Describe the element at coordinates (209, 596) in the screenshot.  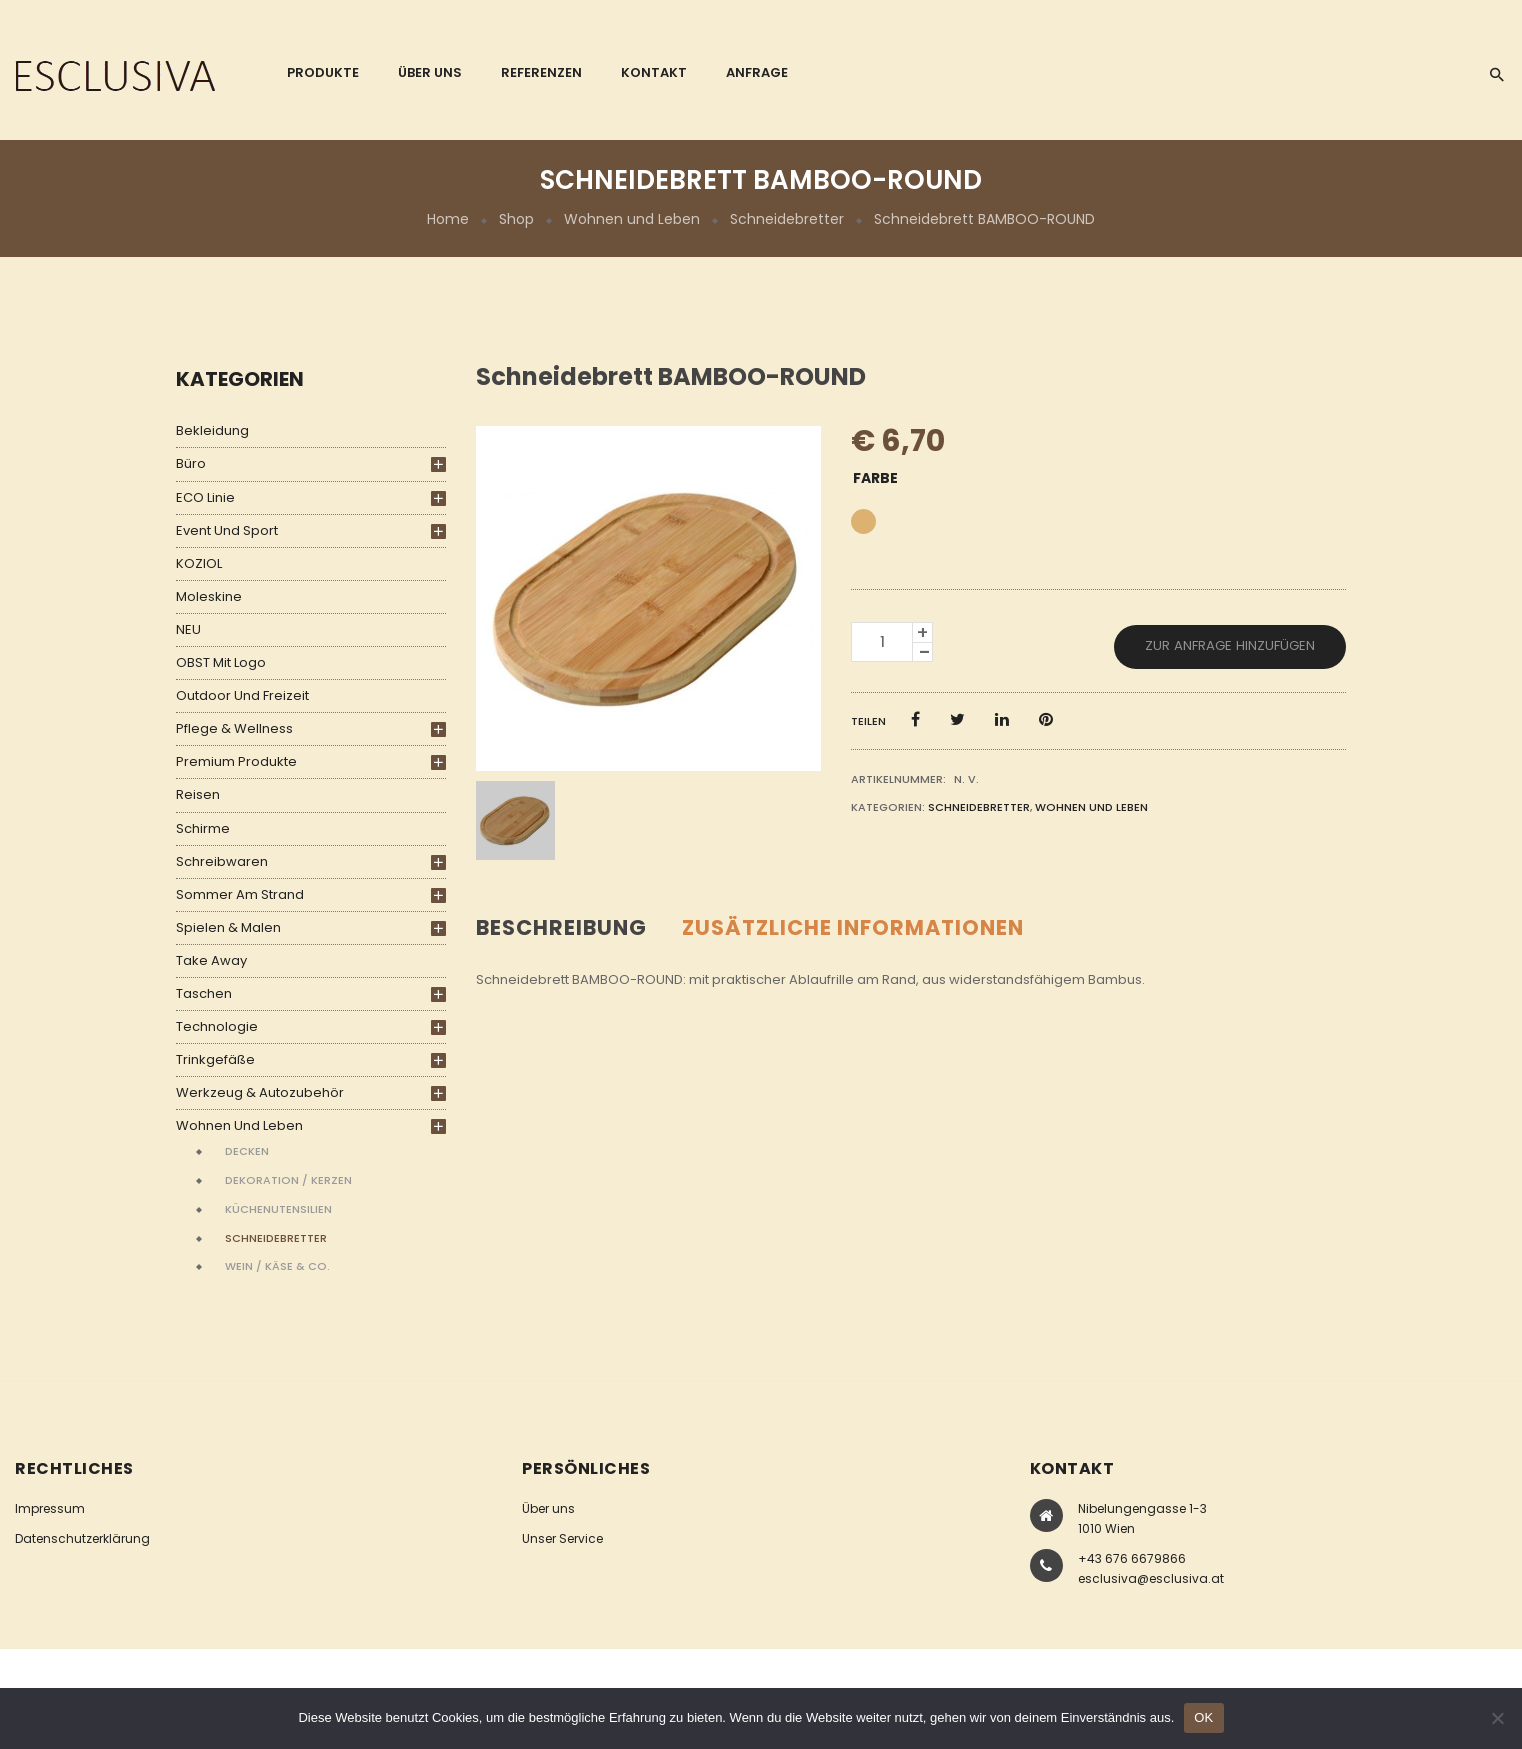
I see `Moleskine` at that location.